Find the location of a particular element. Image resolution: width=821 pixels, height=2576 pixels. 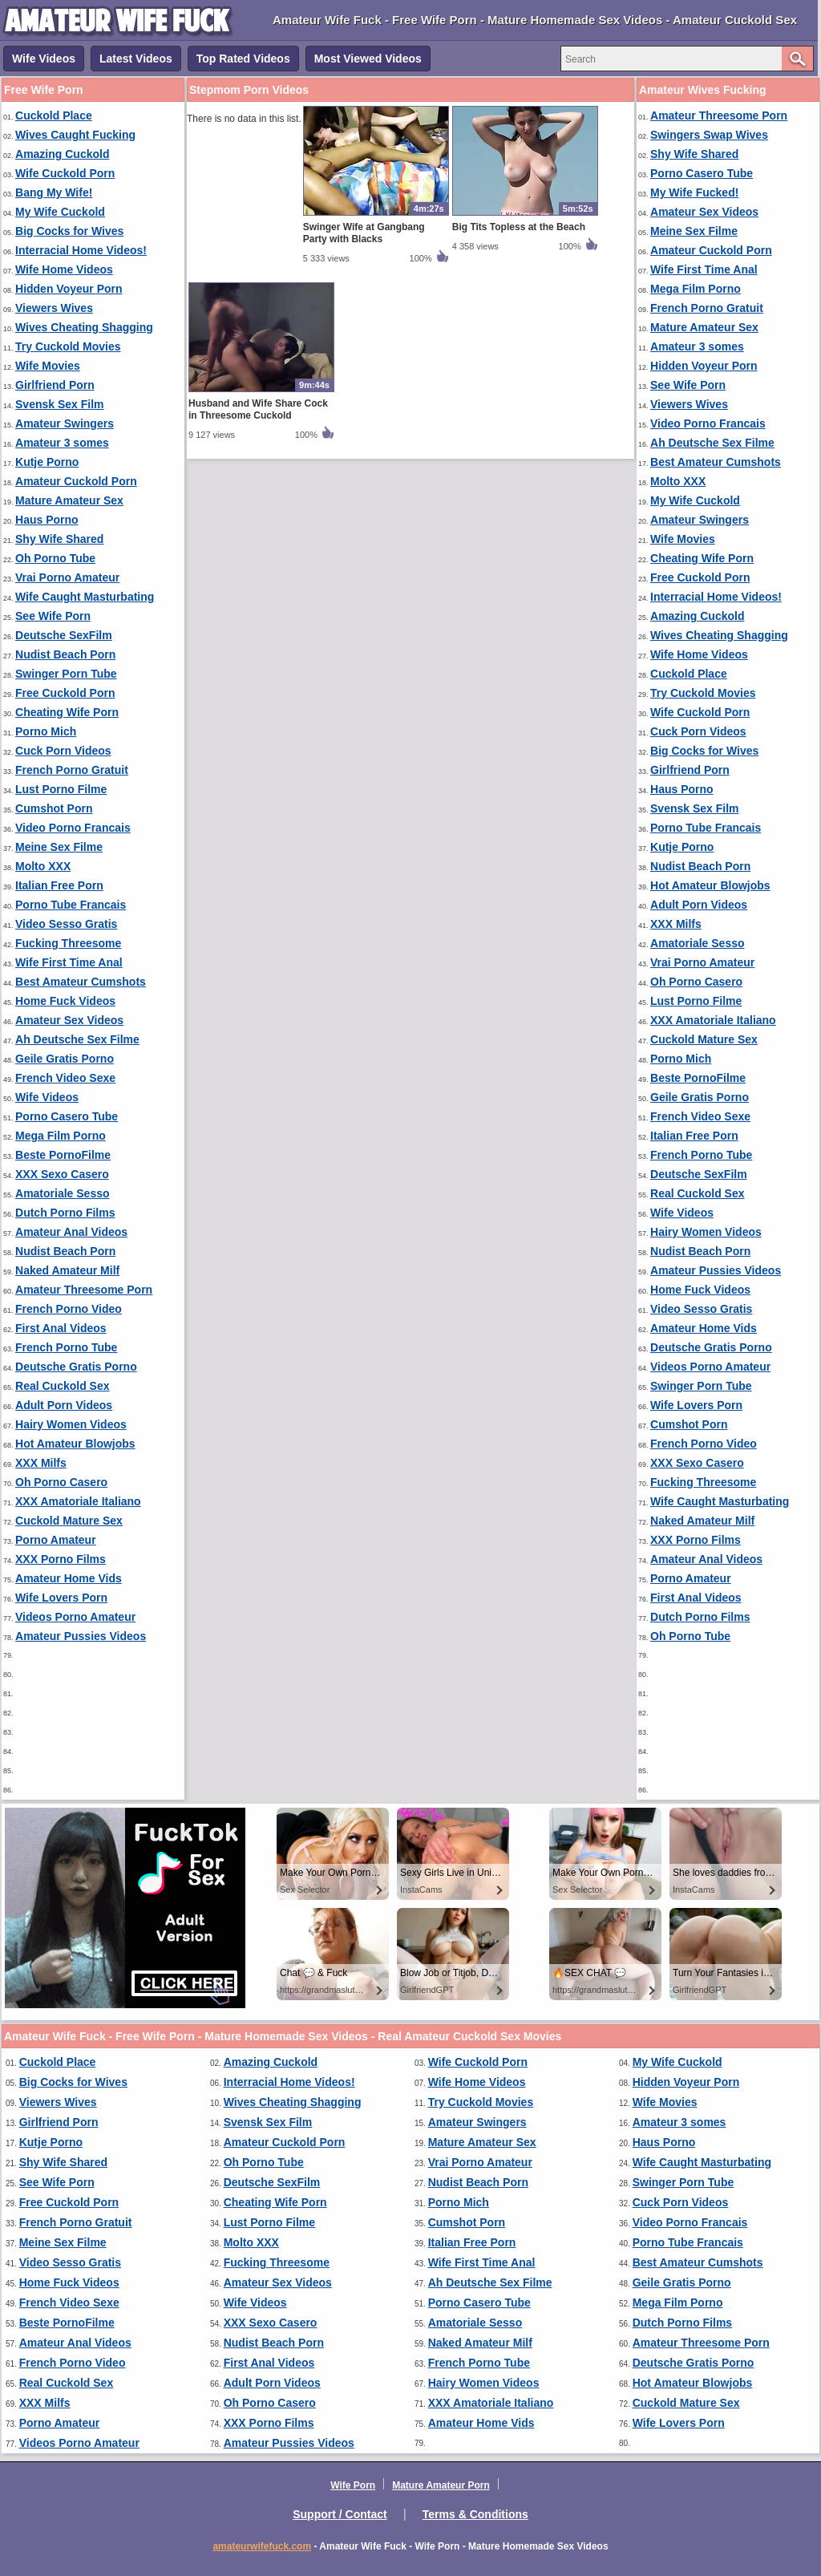

Amateur Anal Videos is located at coordinates (71, 1231).